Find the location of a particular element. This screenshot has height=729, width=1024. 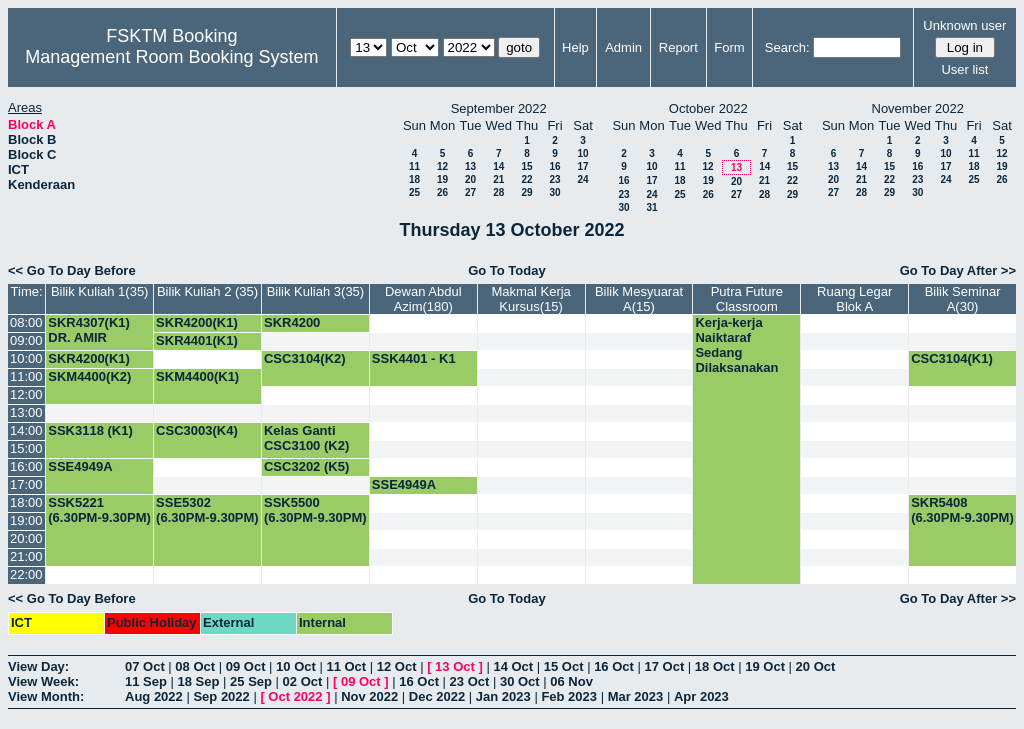

17 Oct is located at coordinates (665, 666).